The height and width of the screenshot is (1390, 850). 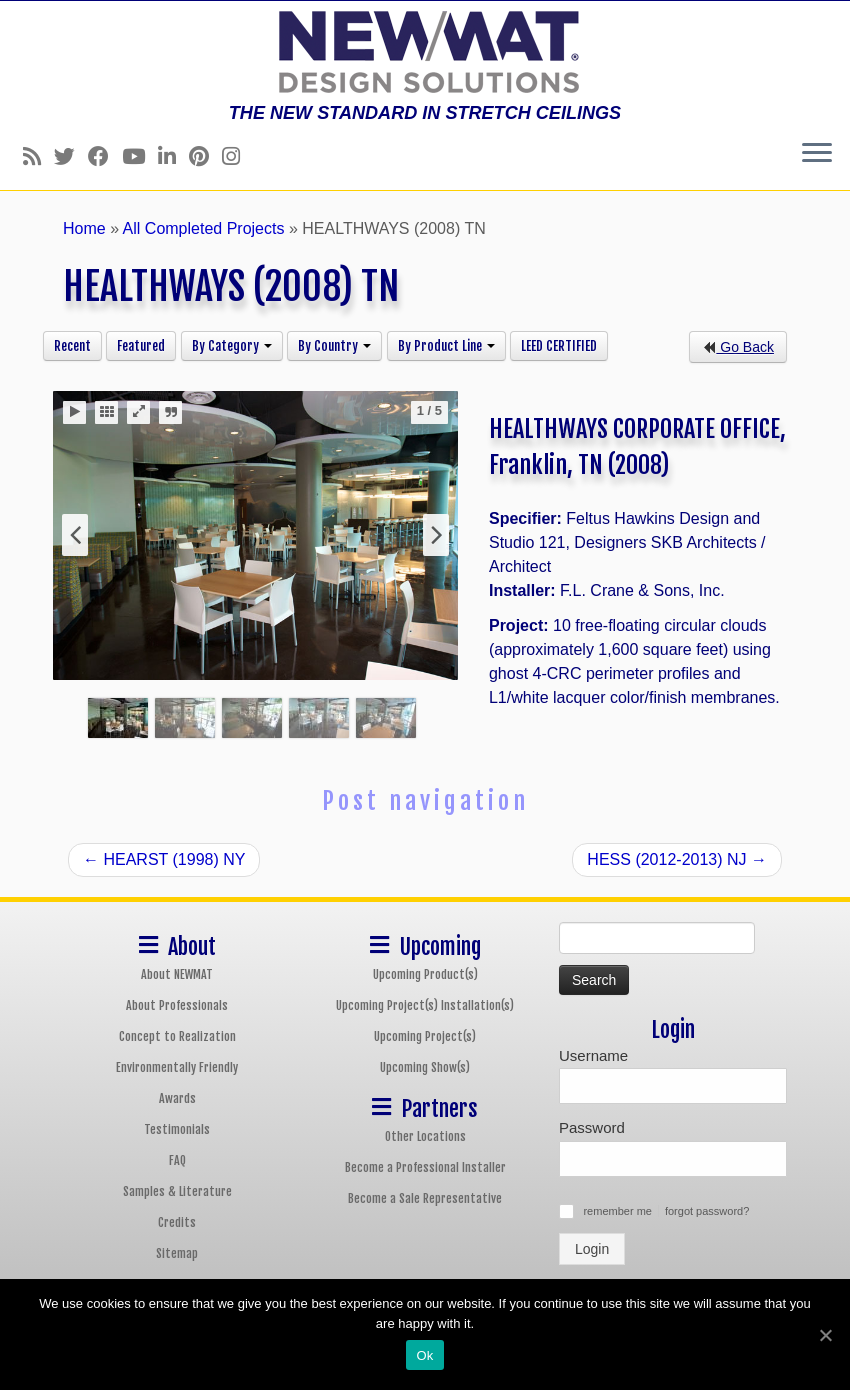 What do you see at coordinates (425, 1198) in the screenshot?
I see `Become a Sale Representative` at bounding box center [425, 1198].